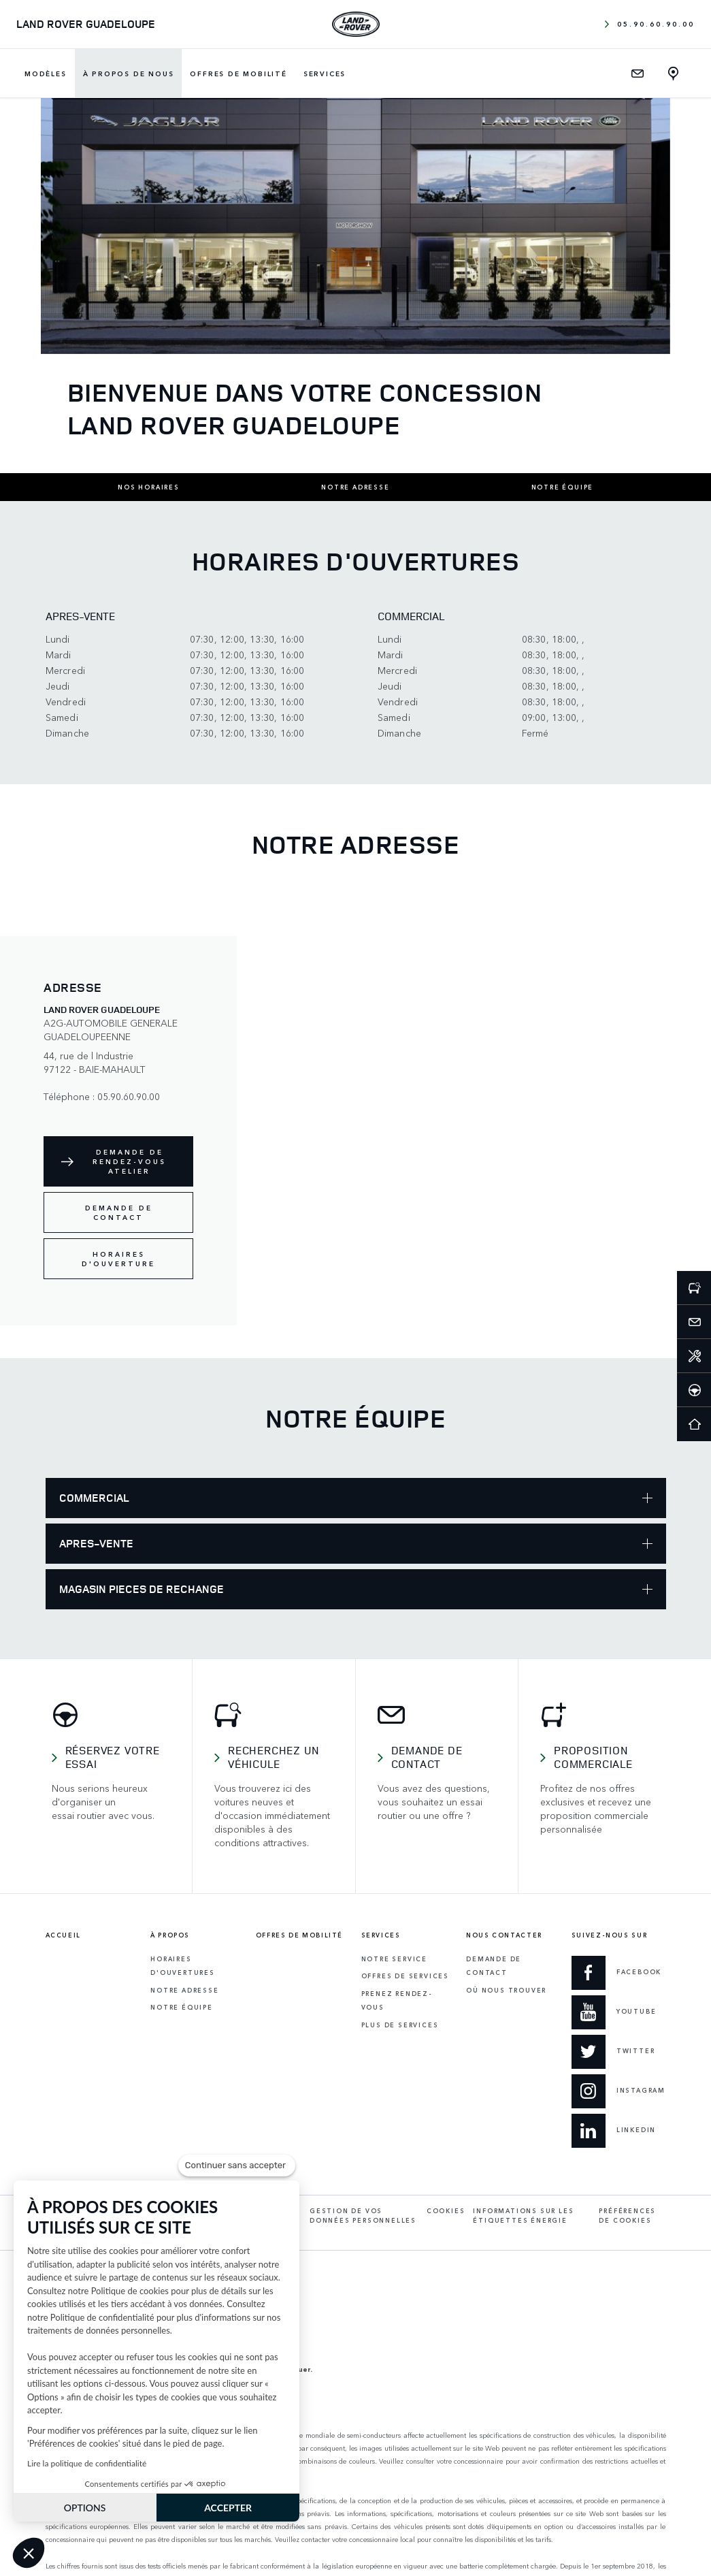  Describe the element at coordinates (506, 1990) in the screenshot. I see `Où Nous Trouver` at that location.